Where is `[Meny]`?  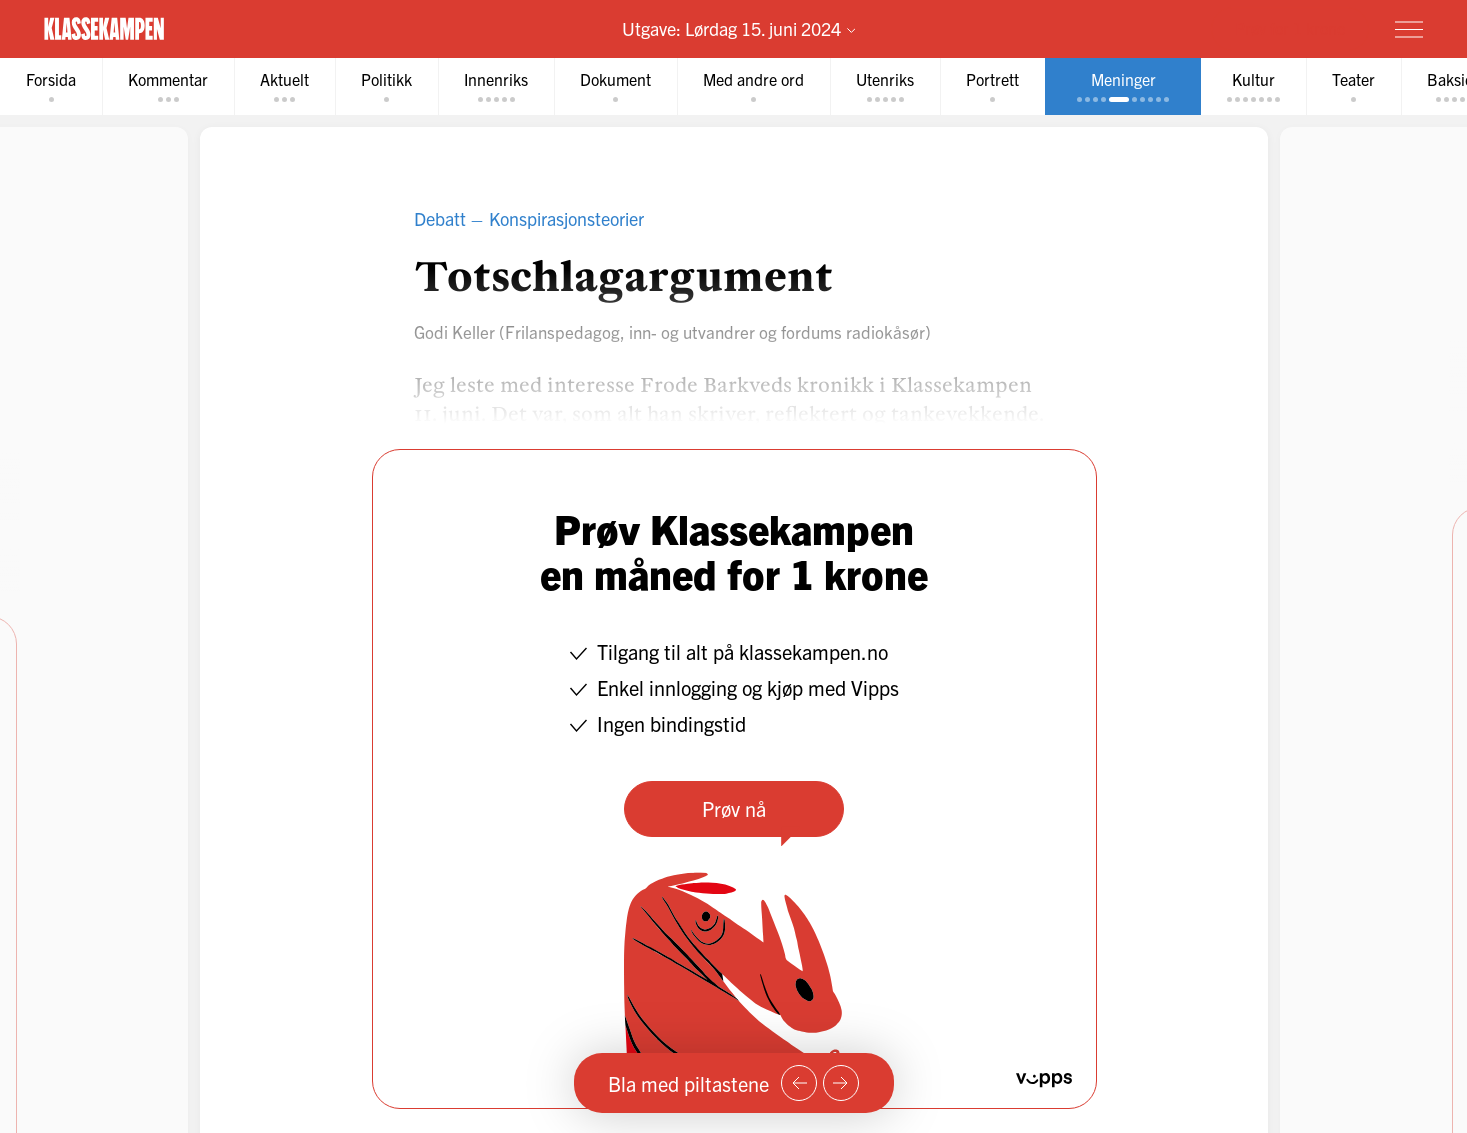 [Meny] is located at coordinates (1409, 29).